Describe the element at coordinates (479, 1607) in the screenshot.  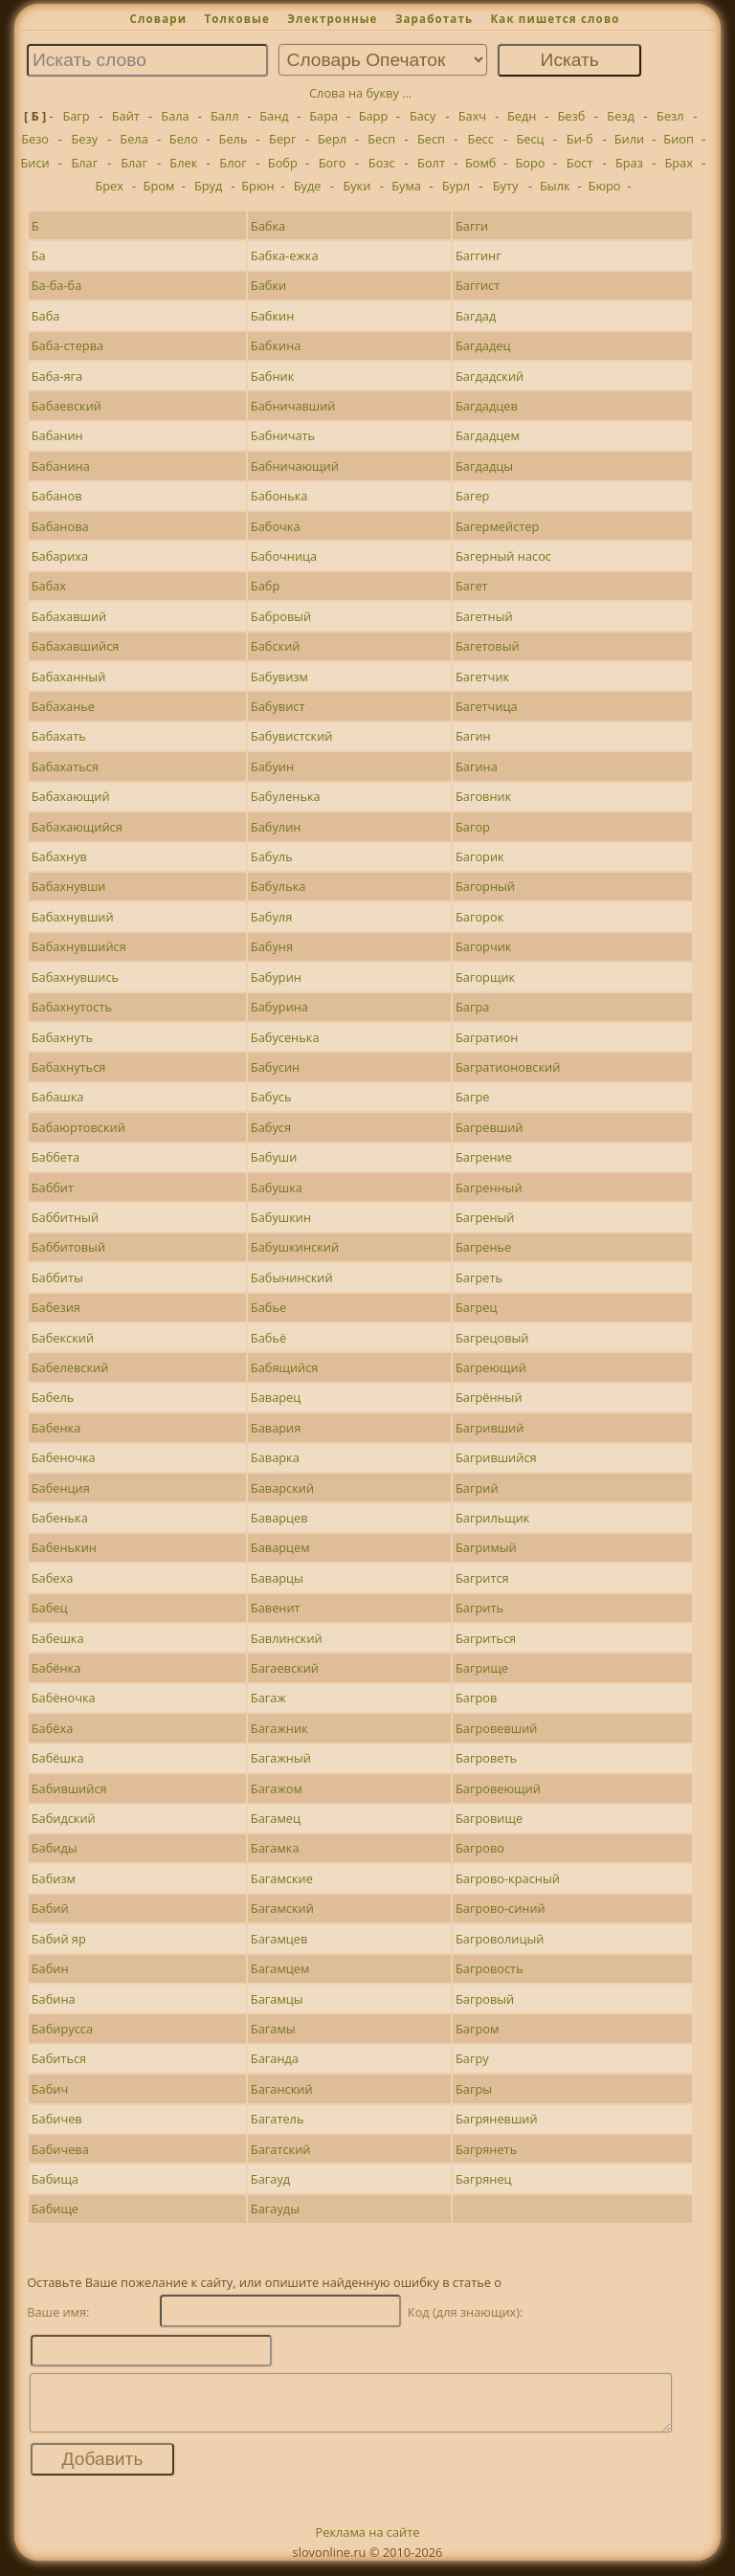
I see `Багрить` at that location.